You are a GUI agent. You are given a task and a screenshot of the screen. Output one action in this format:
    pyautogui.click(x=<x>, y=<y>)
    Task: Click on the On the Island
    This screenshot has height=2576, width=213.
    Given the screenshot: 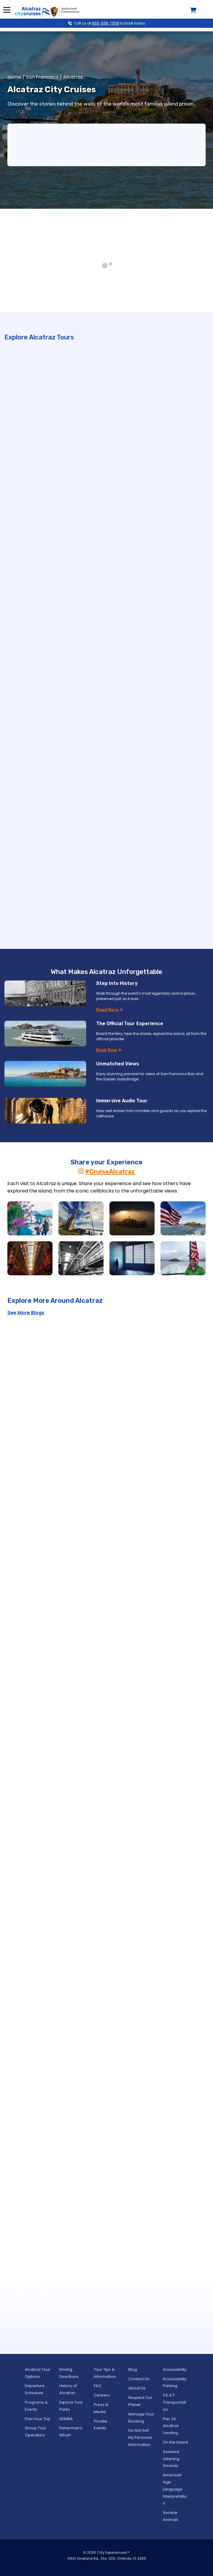 What is the action you would take?
    pyautogui.click(x=175, y=2442)
    